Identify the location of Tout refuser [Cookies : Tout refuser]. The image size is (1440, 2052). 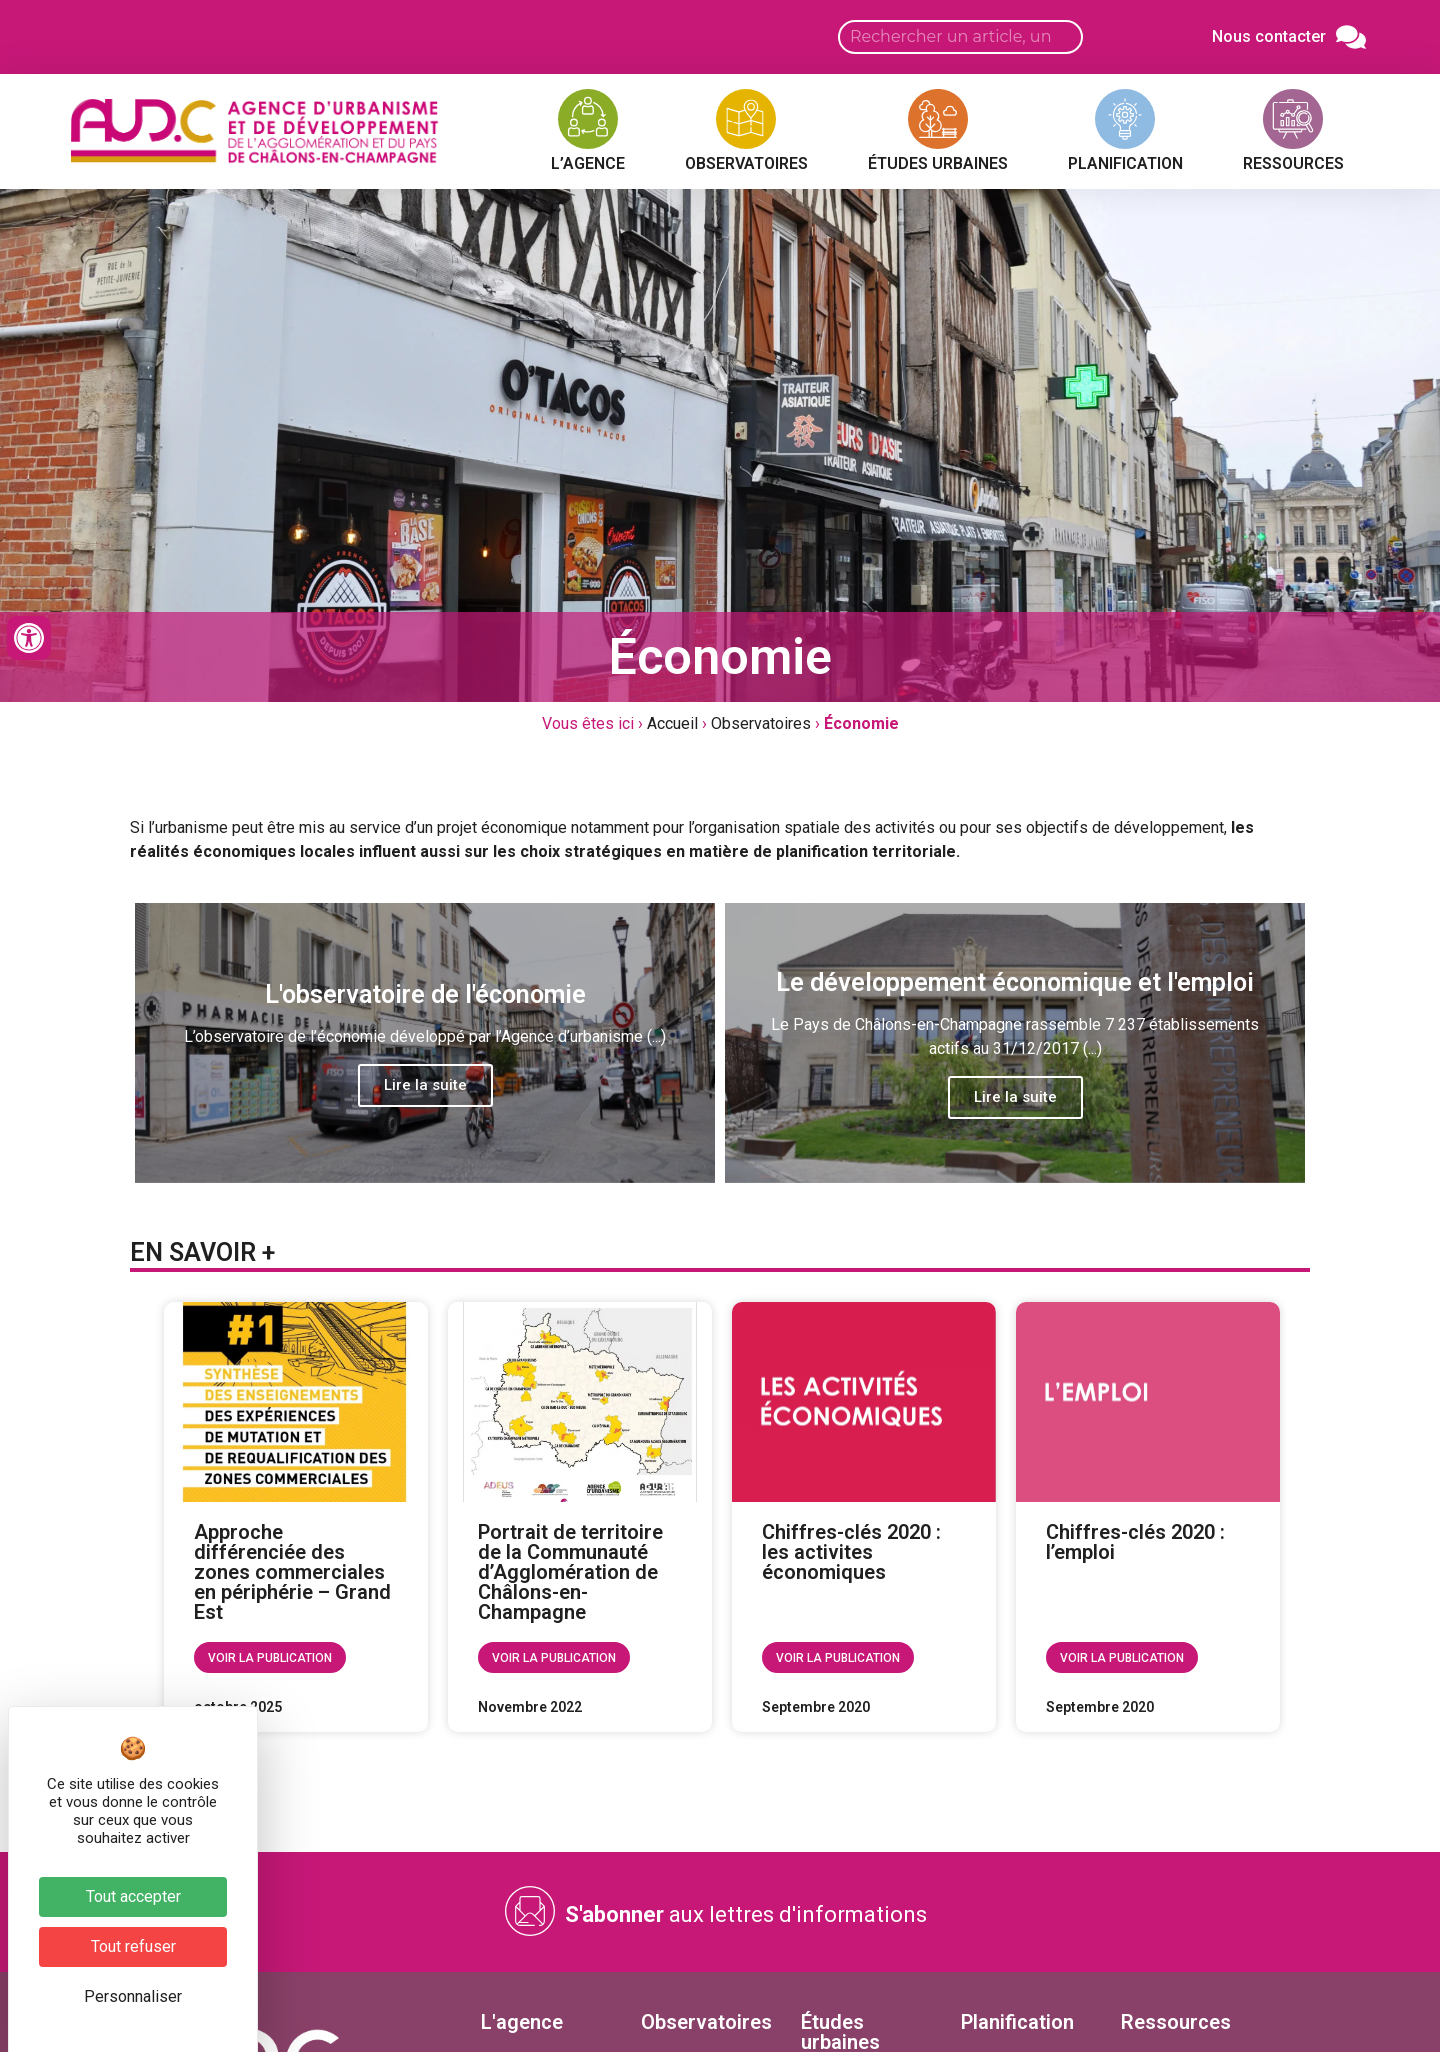
(133, 1946).